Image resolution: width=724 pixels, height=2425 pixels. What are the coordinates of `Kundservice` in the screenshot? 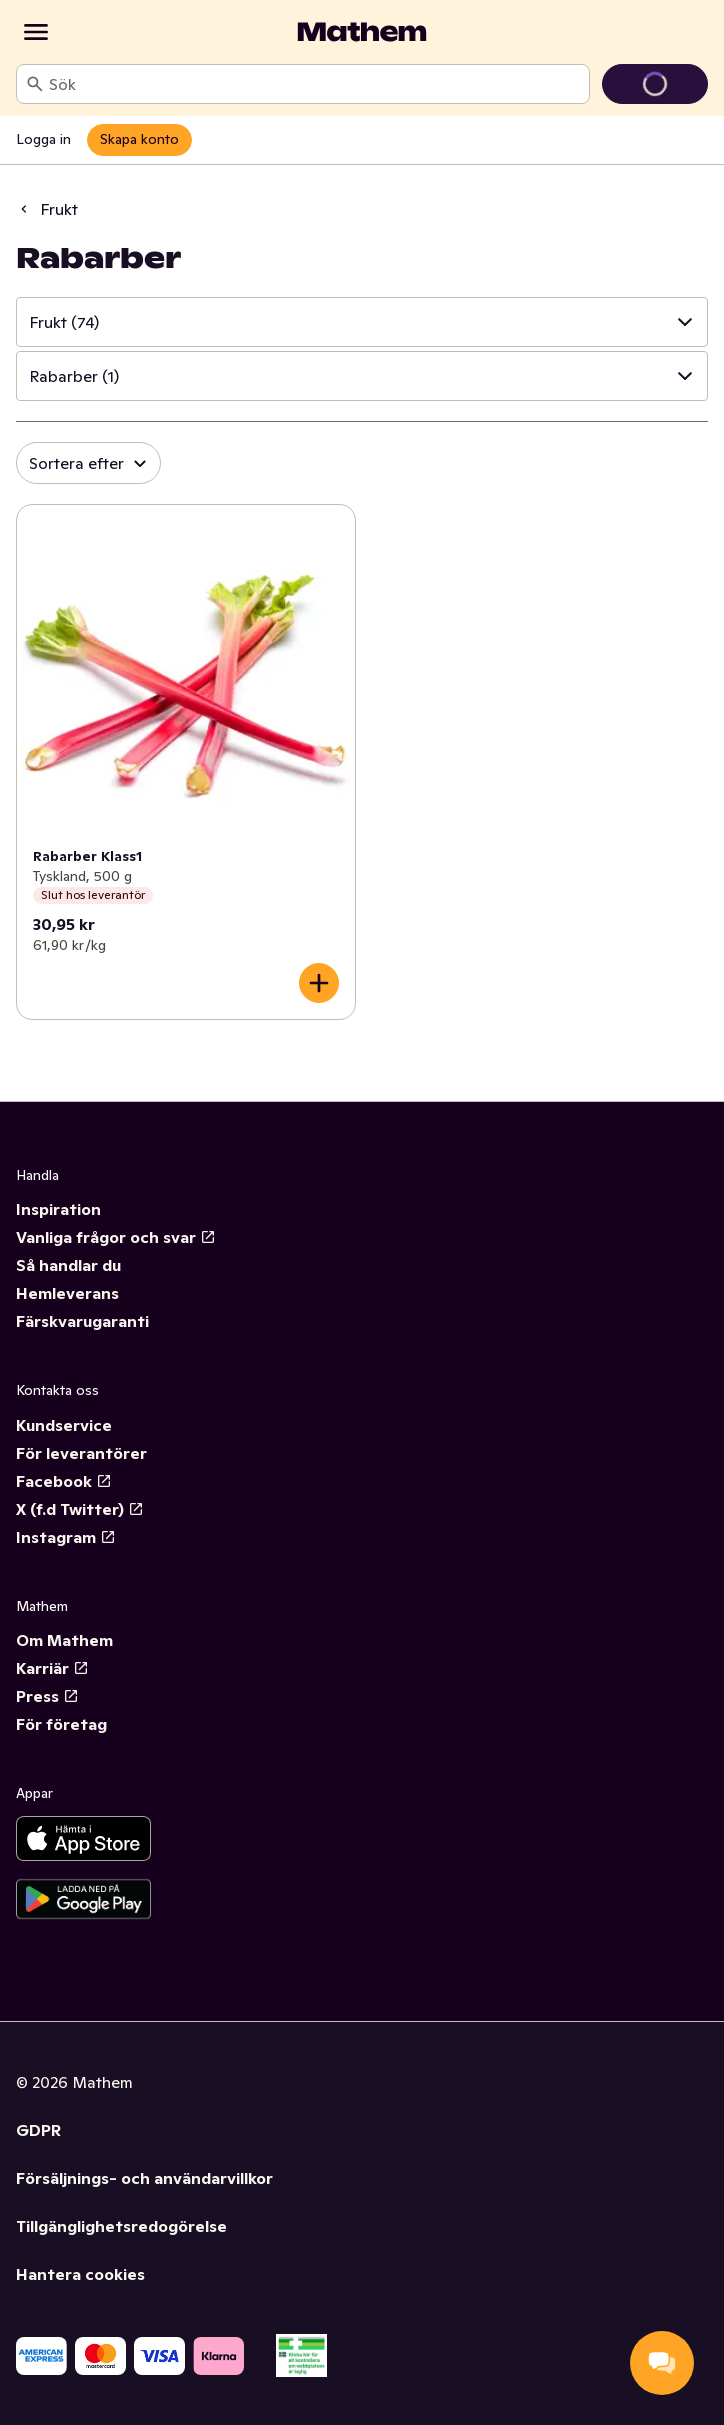 It's located at (64, 1425).